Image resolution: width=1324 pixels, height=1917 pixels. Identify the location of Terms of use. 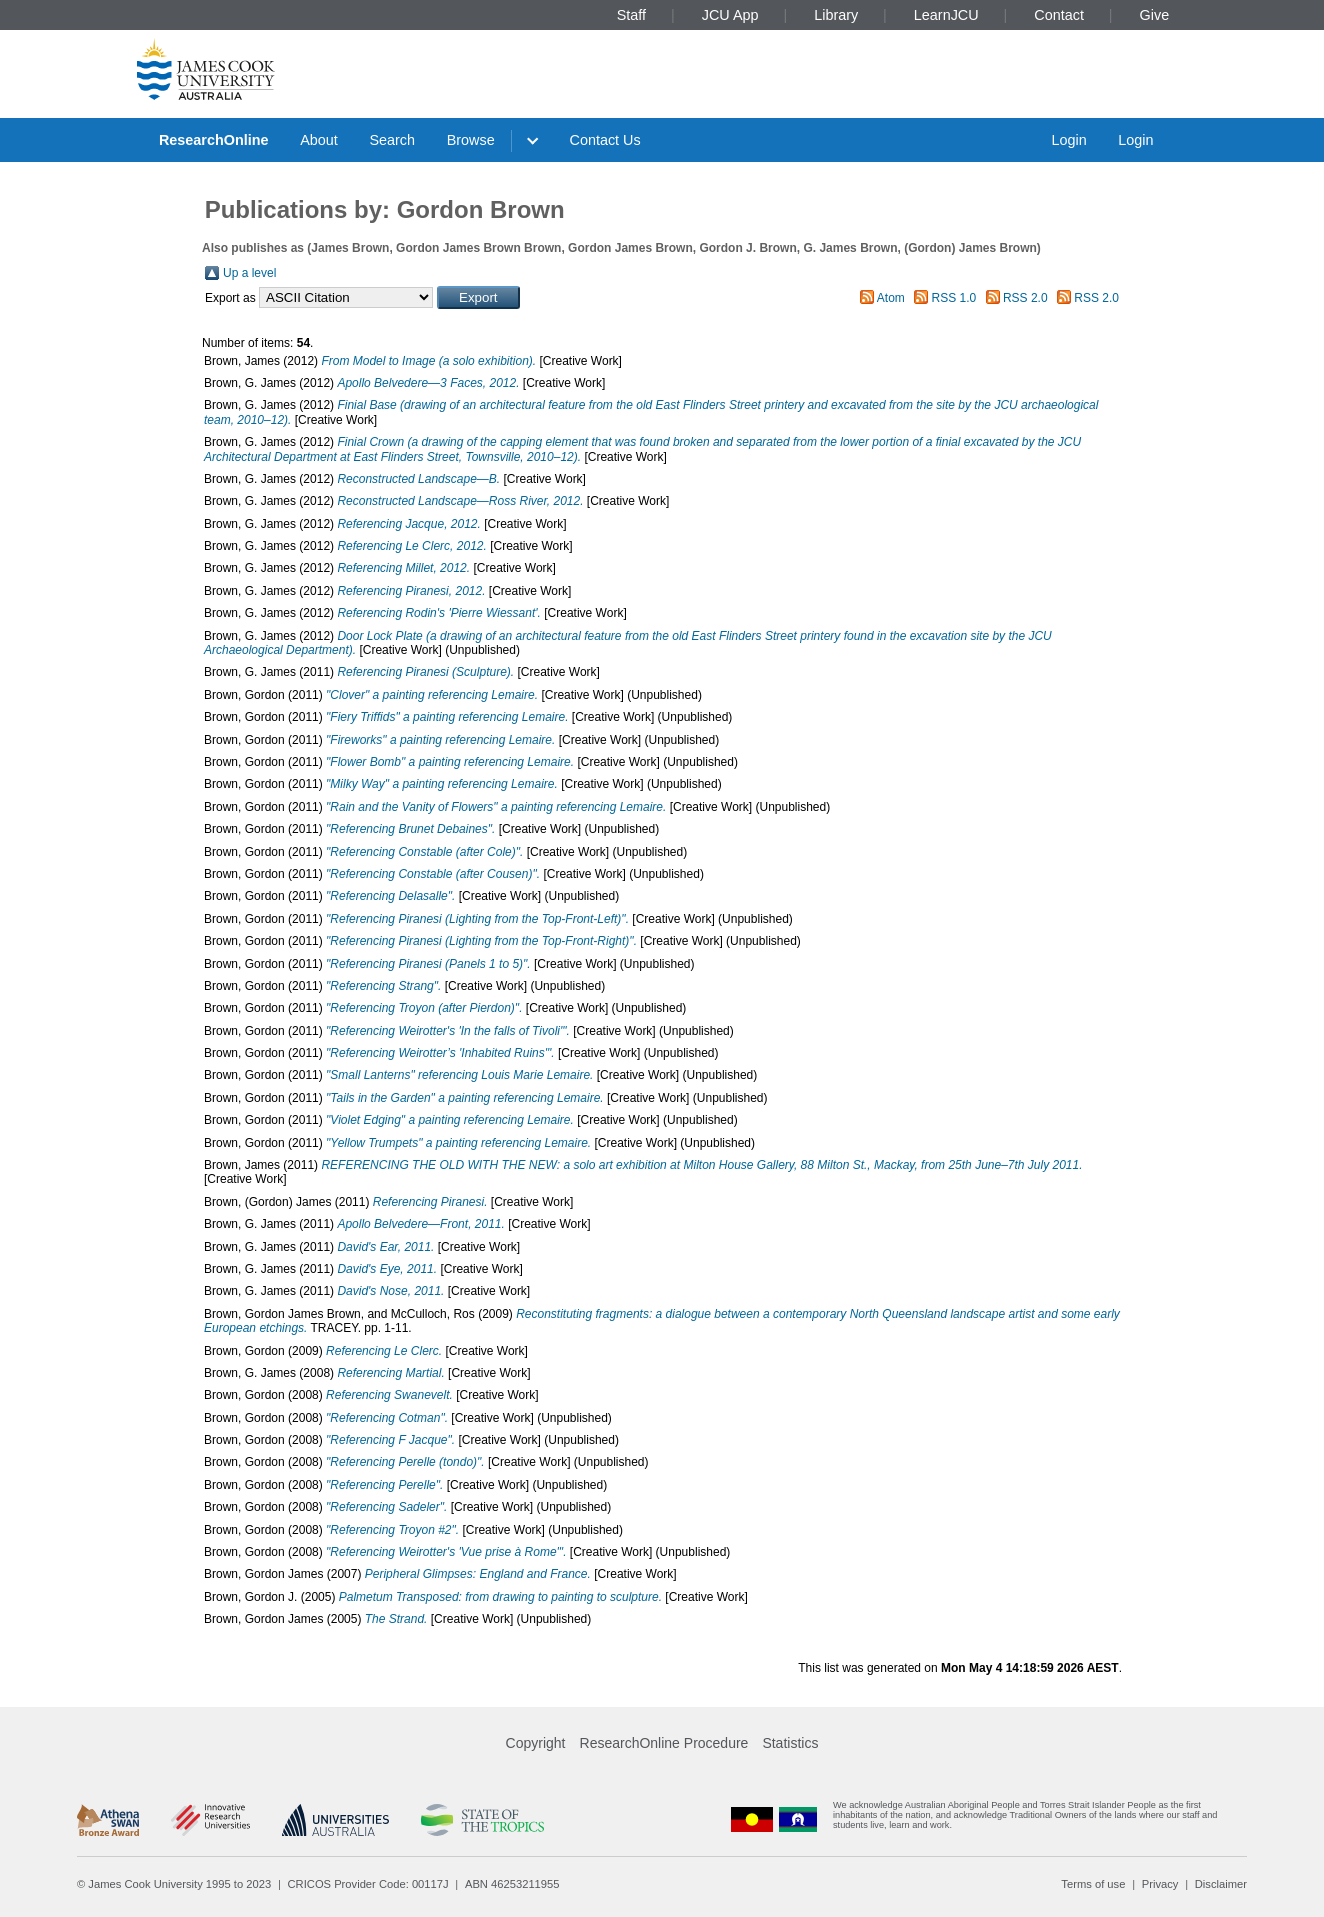
(1093, 1884).